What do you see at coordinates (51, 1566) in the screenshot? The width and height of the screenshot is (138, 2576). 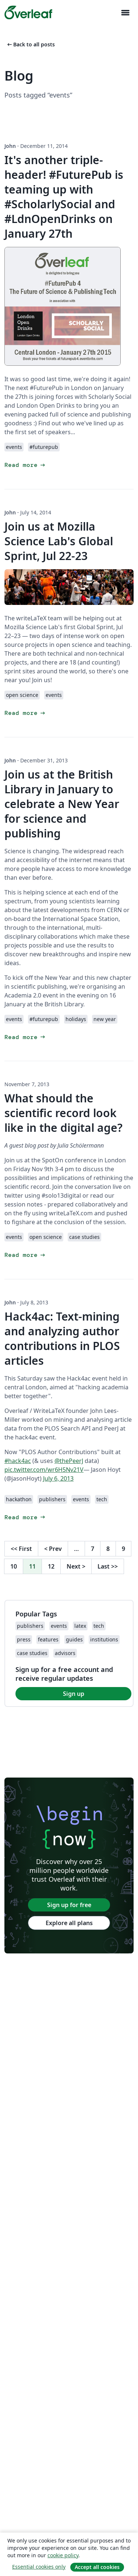 I see `12 [Go to page 12]` at bounding box center [51, 1566].